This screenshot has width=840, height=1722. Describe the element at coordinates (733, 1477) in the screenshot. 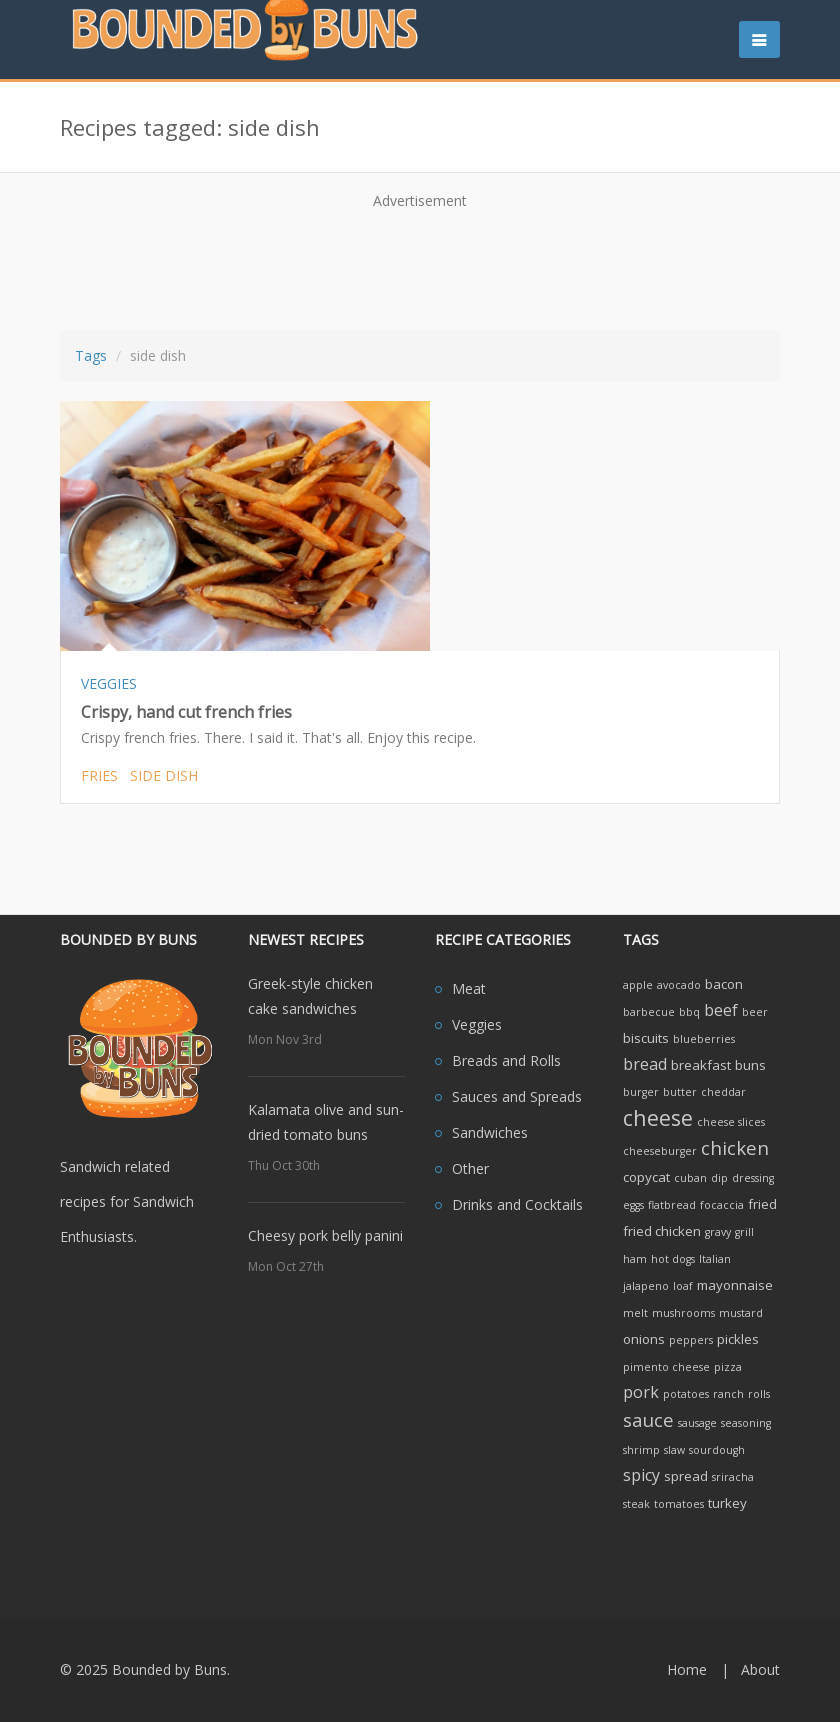

I see `sriracha` at that location.